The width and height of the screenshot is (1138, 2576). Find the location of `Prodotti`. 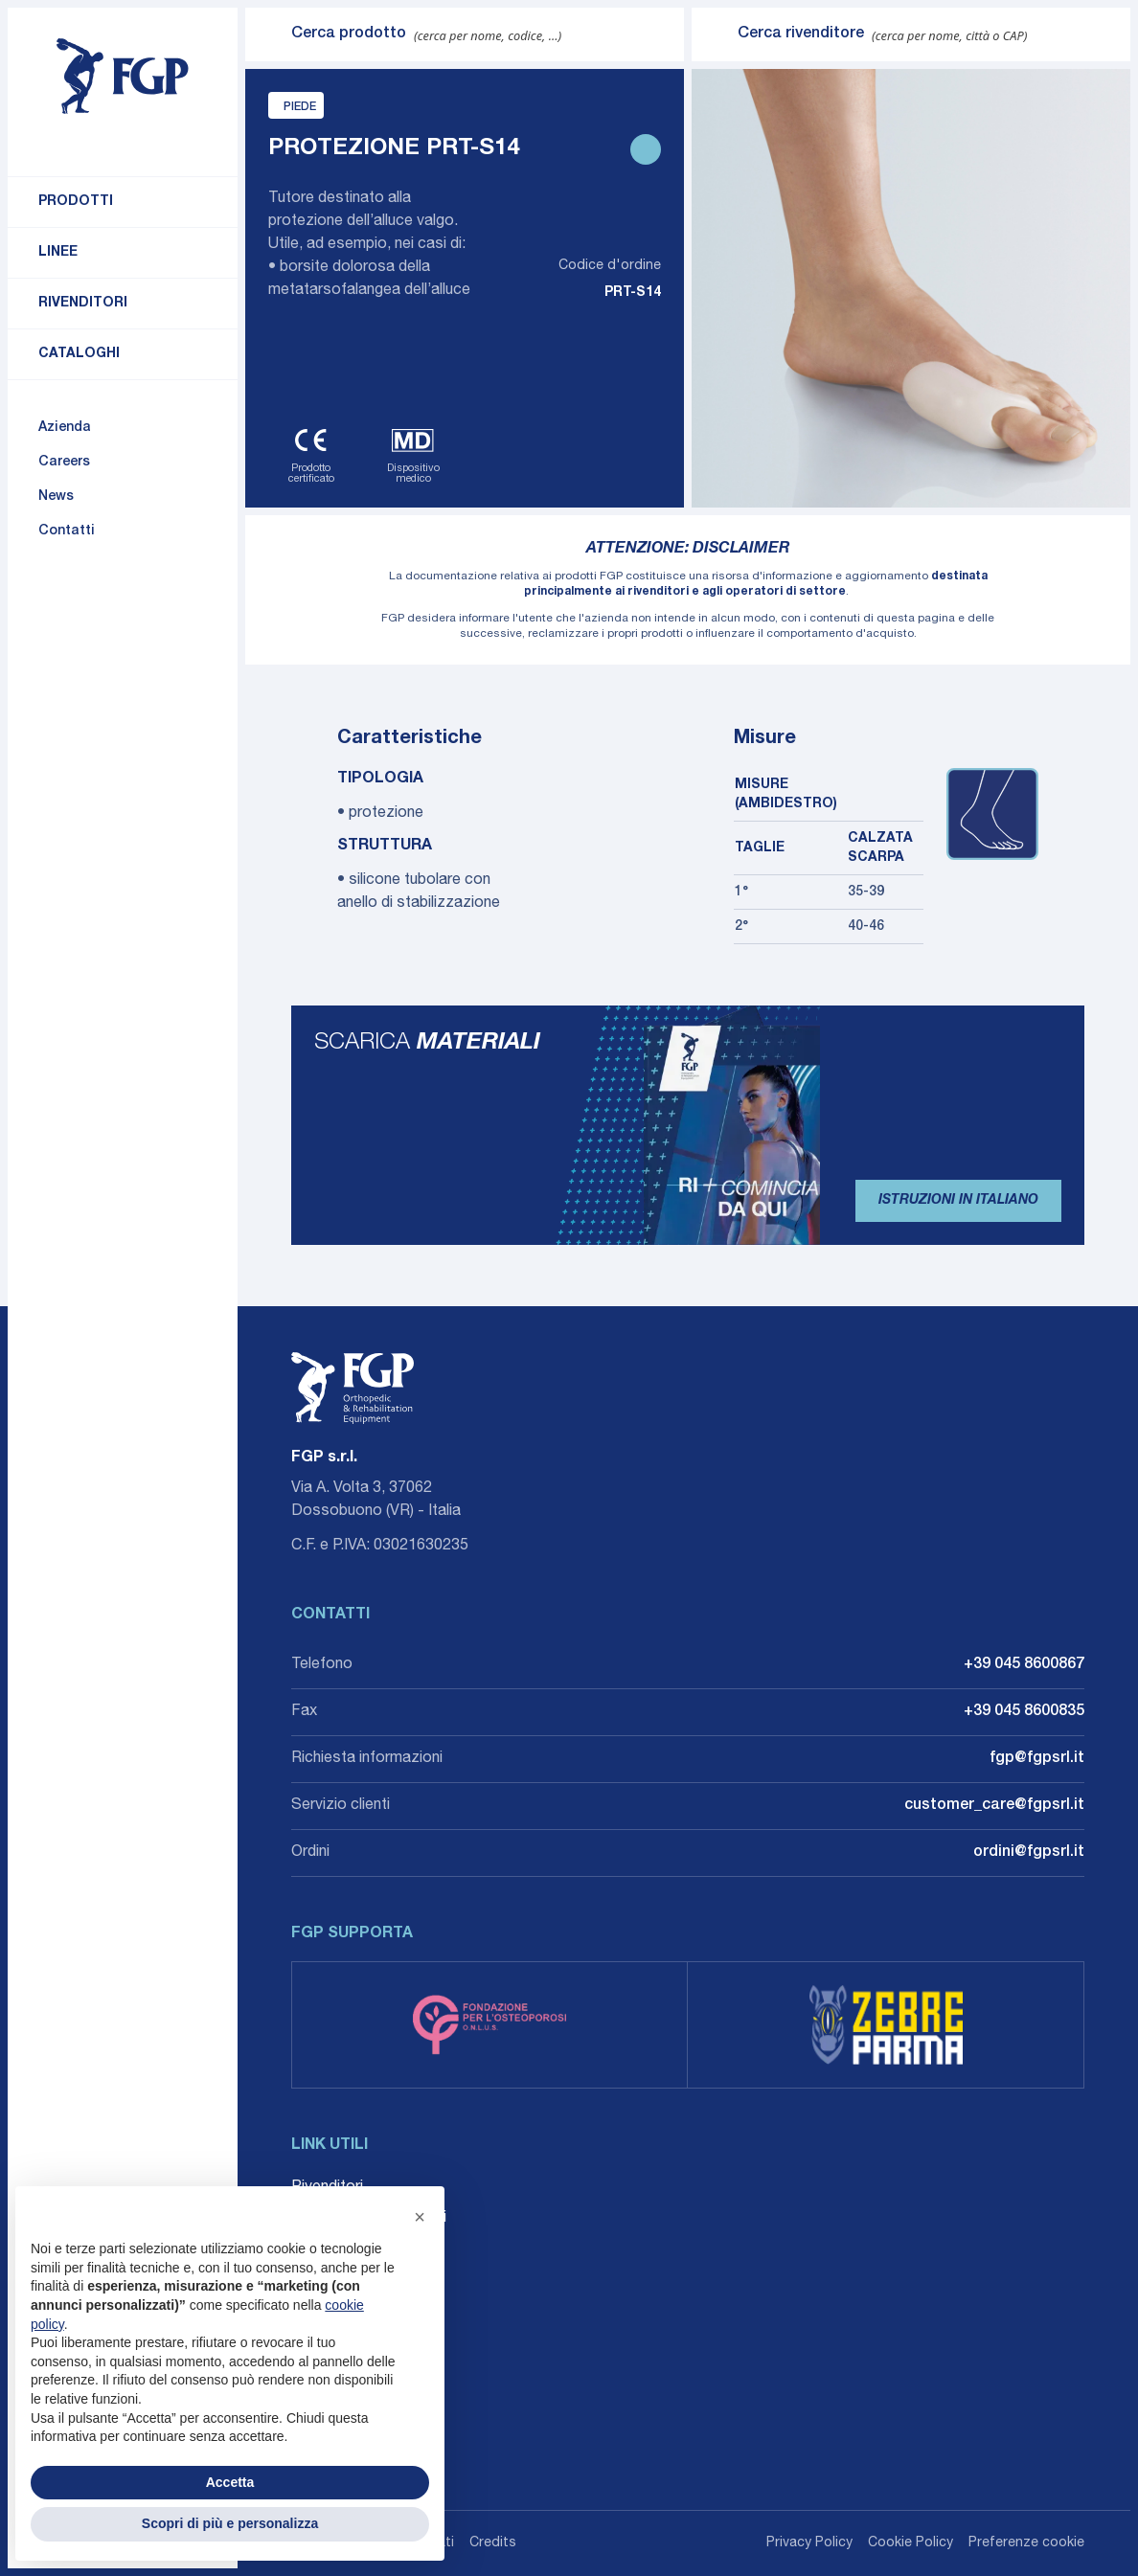

Prodotti is located at coordinates (75, 202).